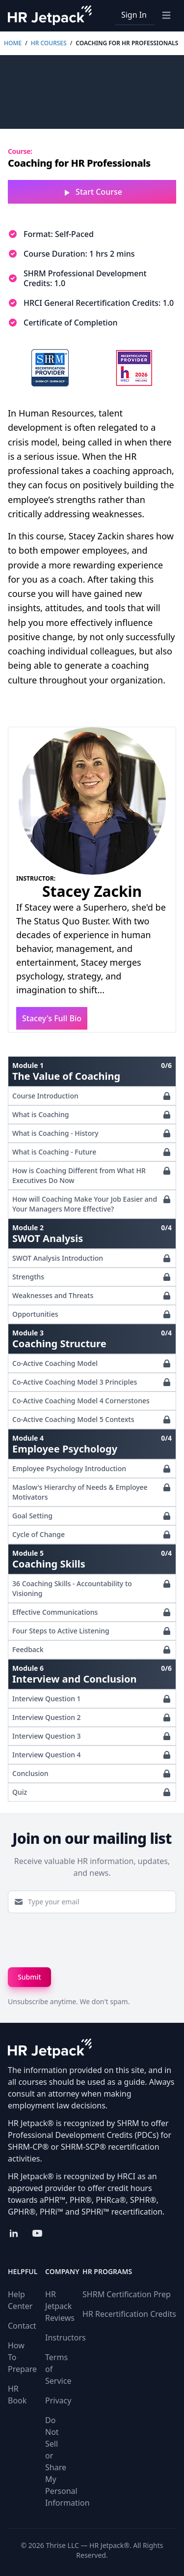 This screenshot has width=184, height=2576. I want to click on Sign In, so click(134, 14).